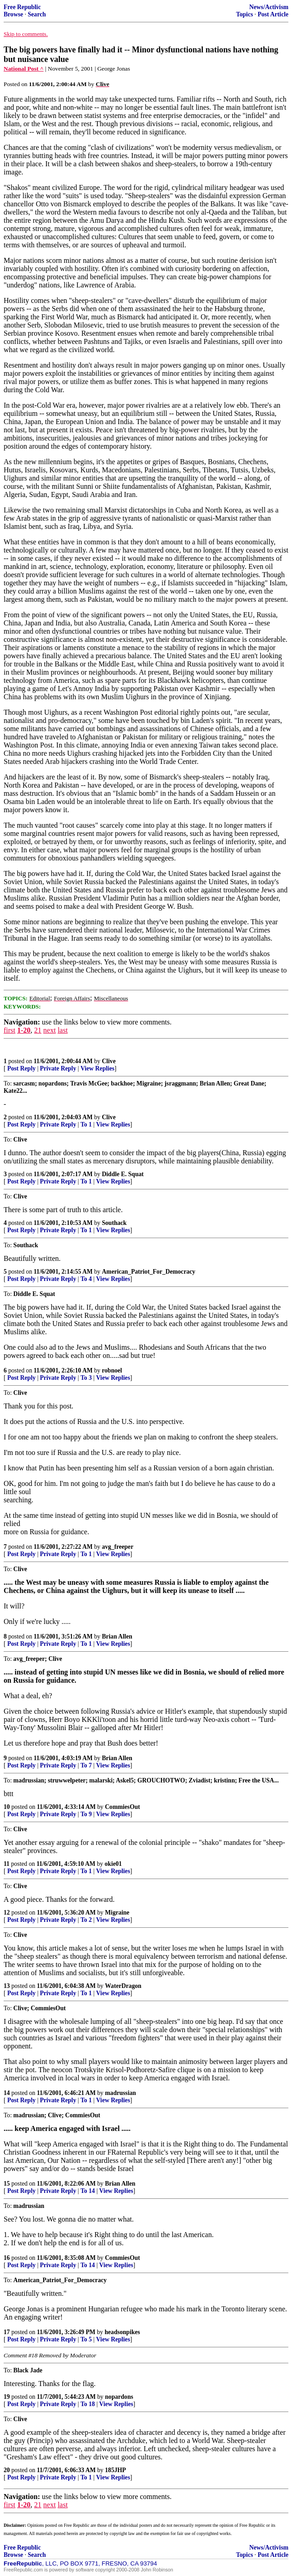 This screenshot has width=292, height=2576. I want to click on Free Republic, so click(22, 7).